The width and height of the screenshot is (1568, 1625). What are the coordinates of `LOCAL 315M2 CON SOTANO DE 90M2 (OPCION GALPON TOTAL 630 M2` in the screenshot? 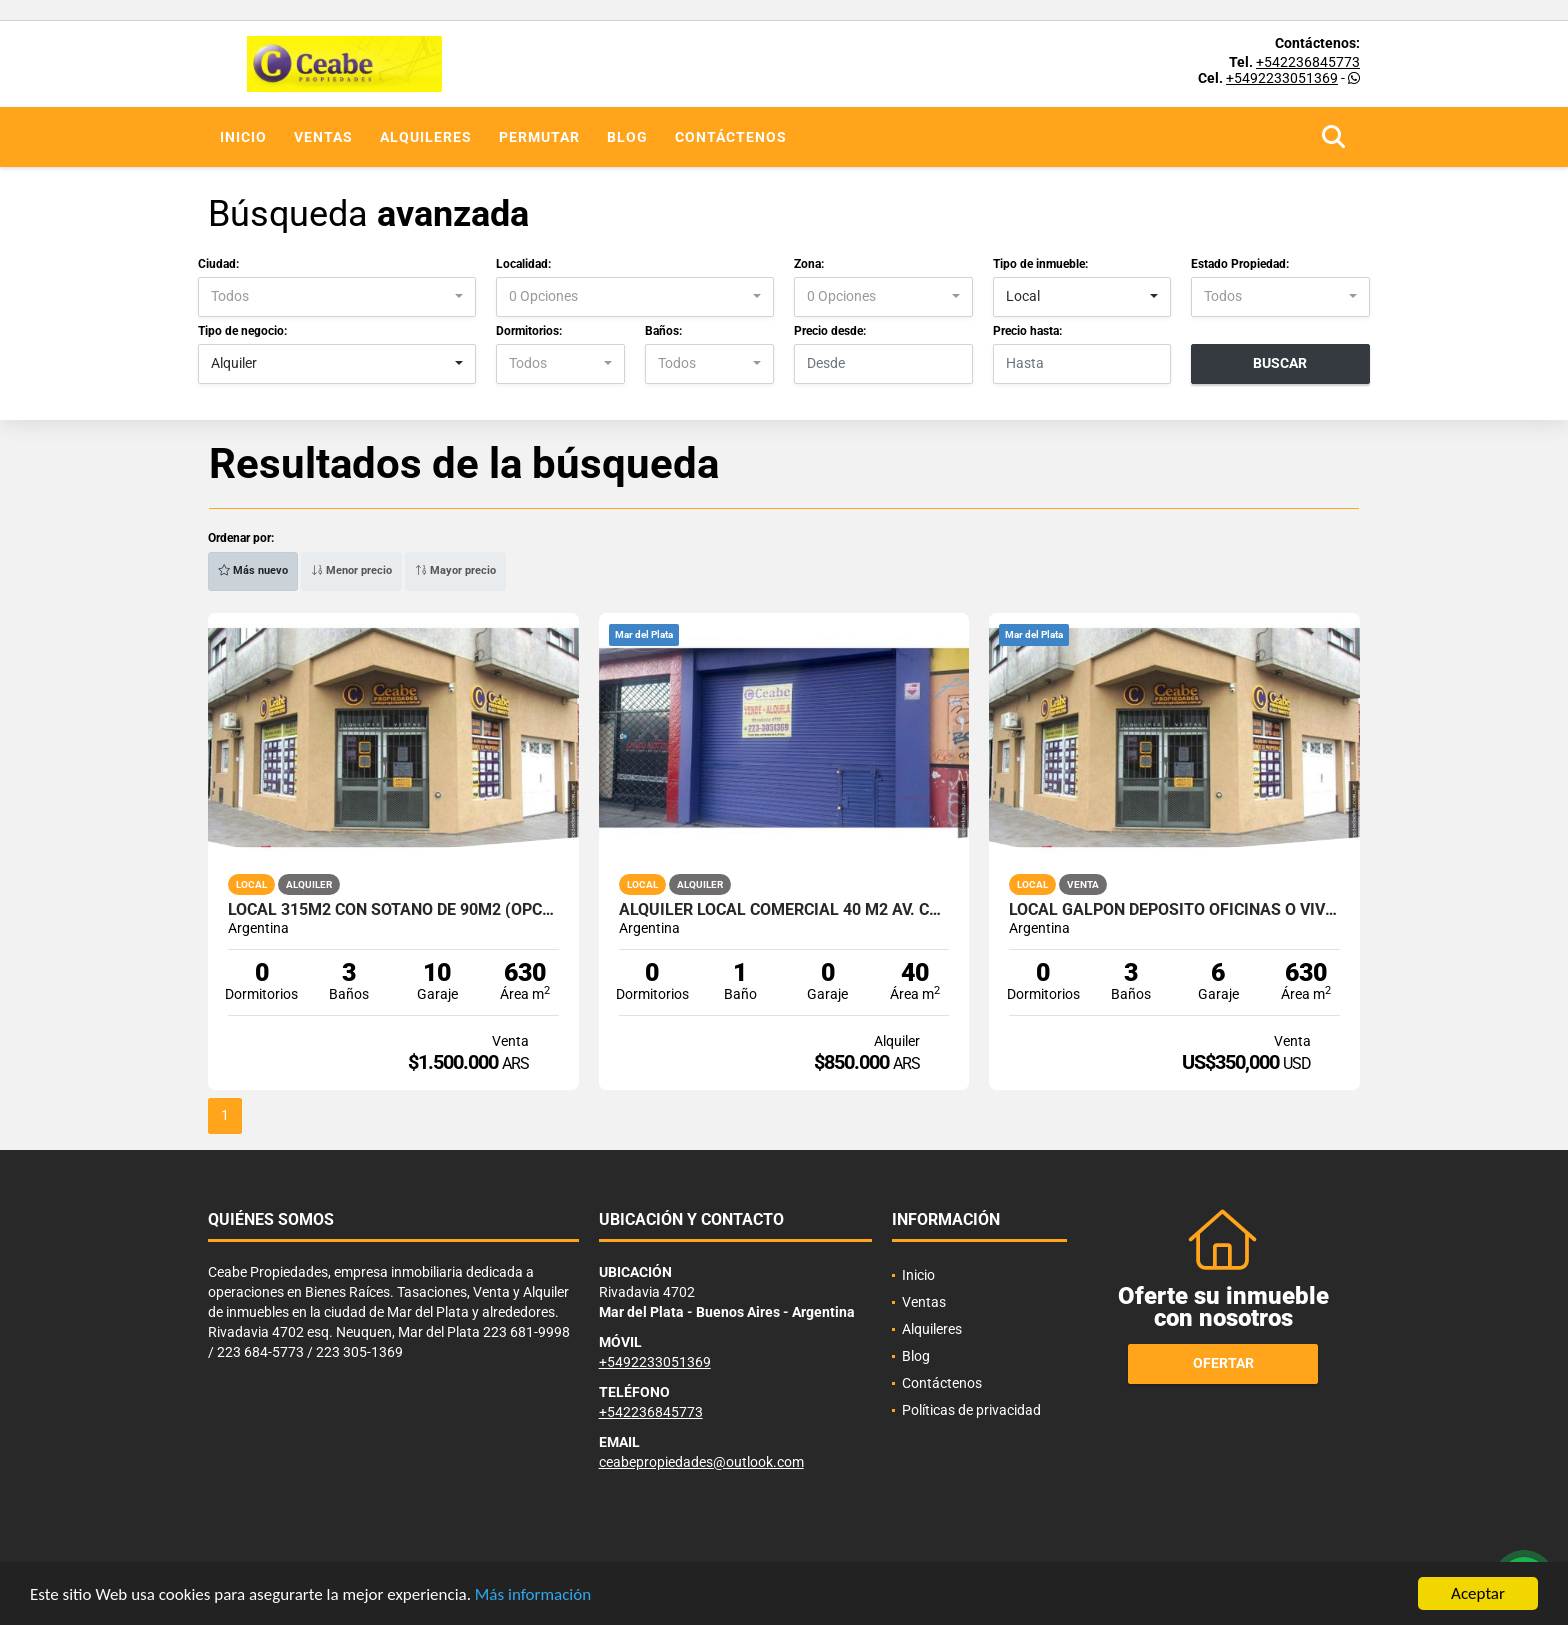 It's located at (393, 910).